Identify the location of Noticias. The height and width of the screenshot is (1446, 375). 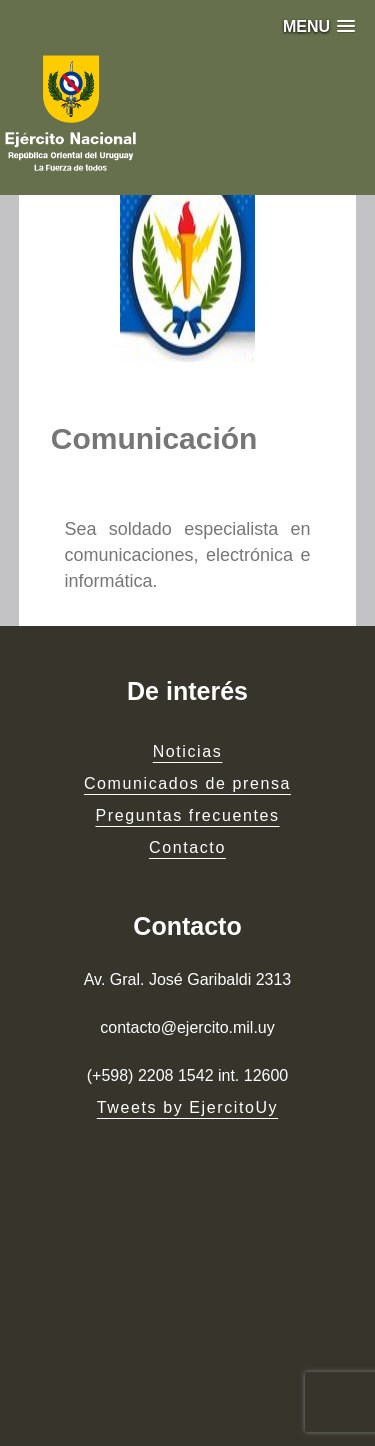
(188, 751).